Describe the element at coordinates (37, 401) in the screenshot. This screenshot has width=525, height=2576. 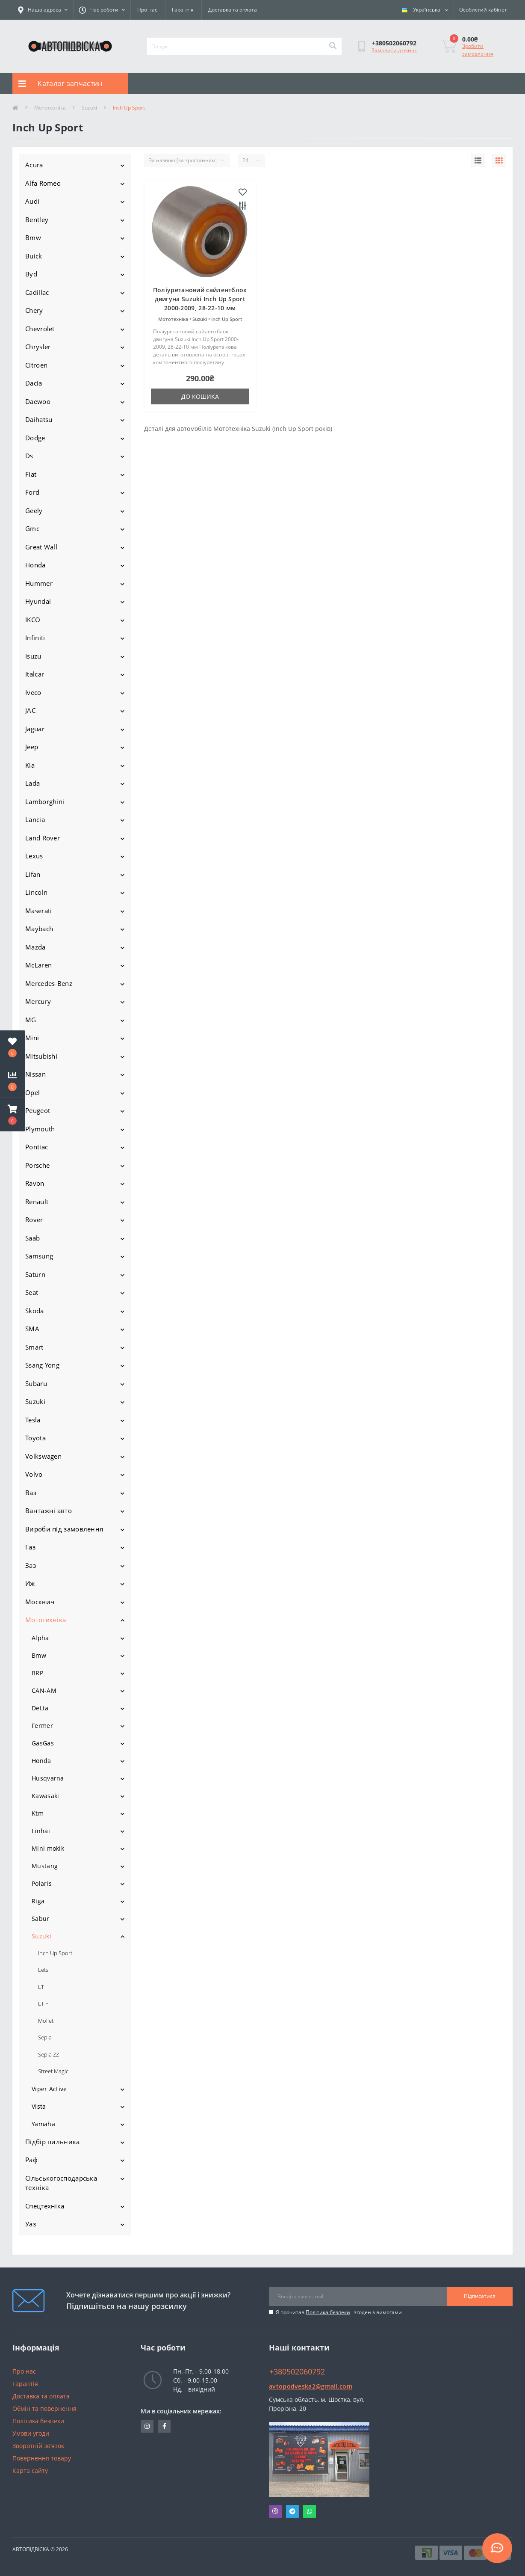
I see `Daewoo` at that location.